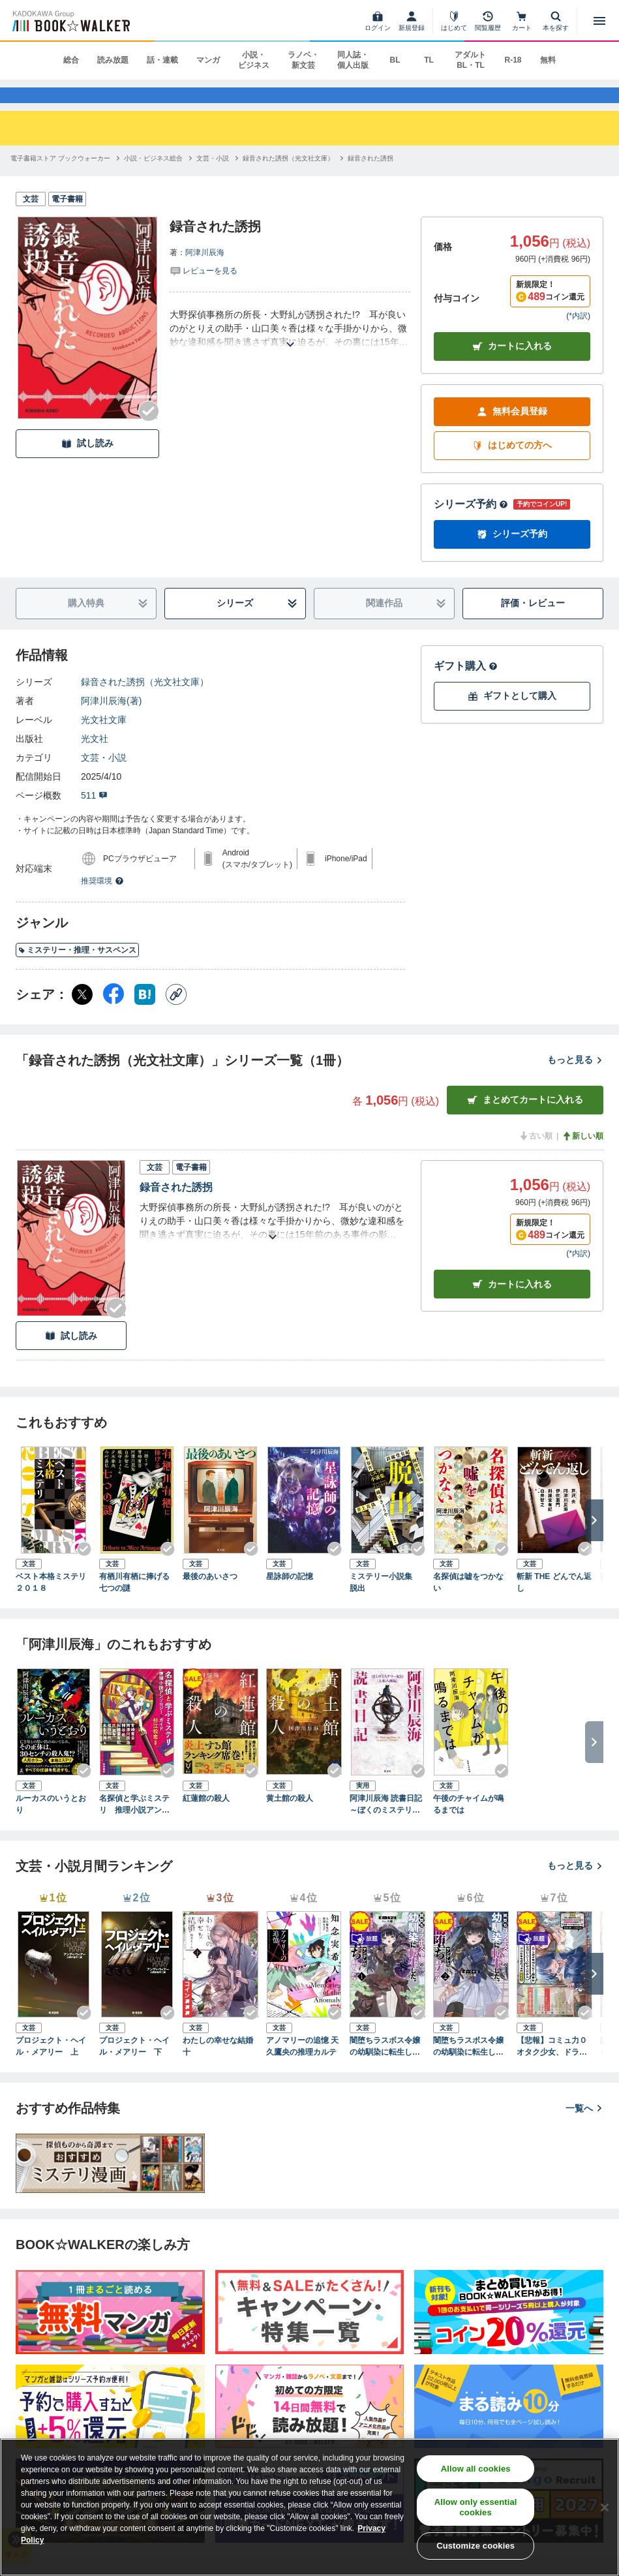 This screenshot has width=619, height=2576. I want to click on [Facebook シェア], so click(113, 1012).